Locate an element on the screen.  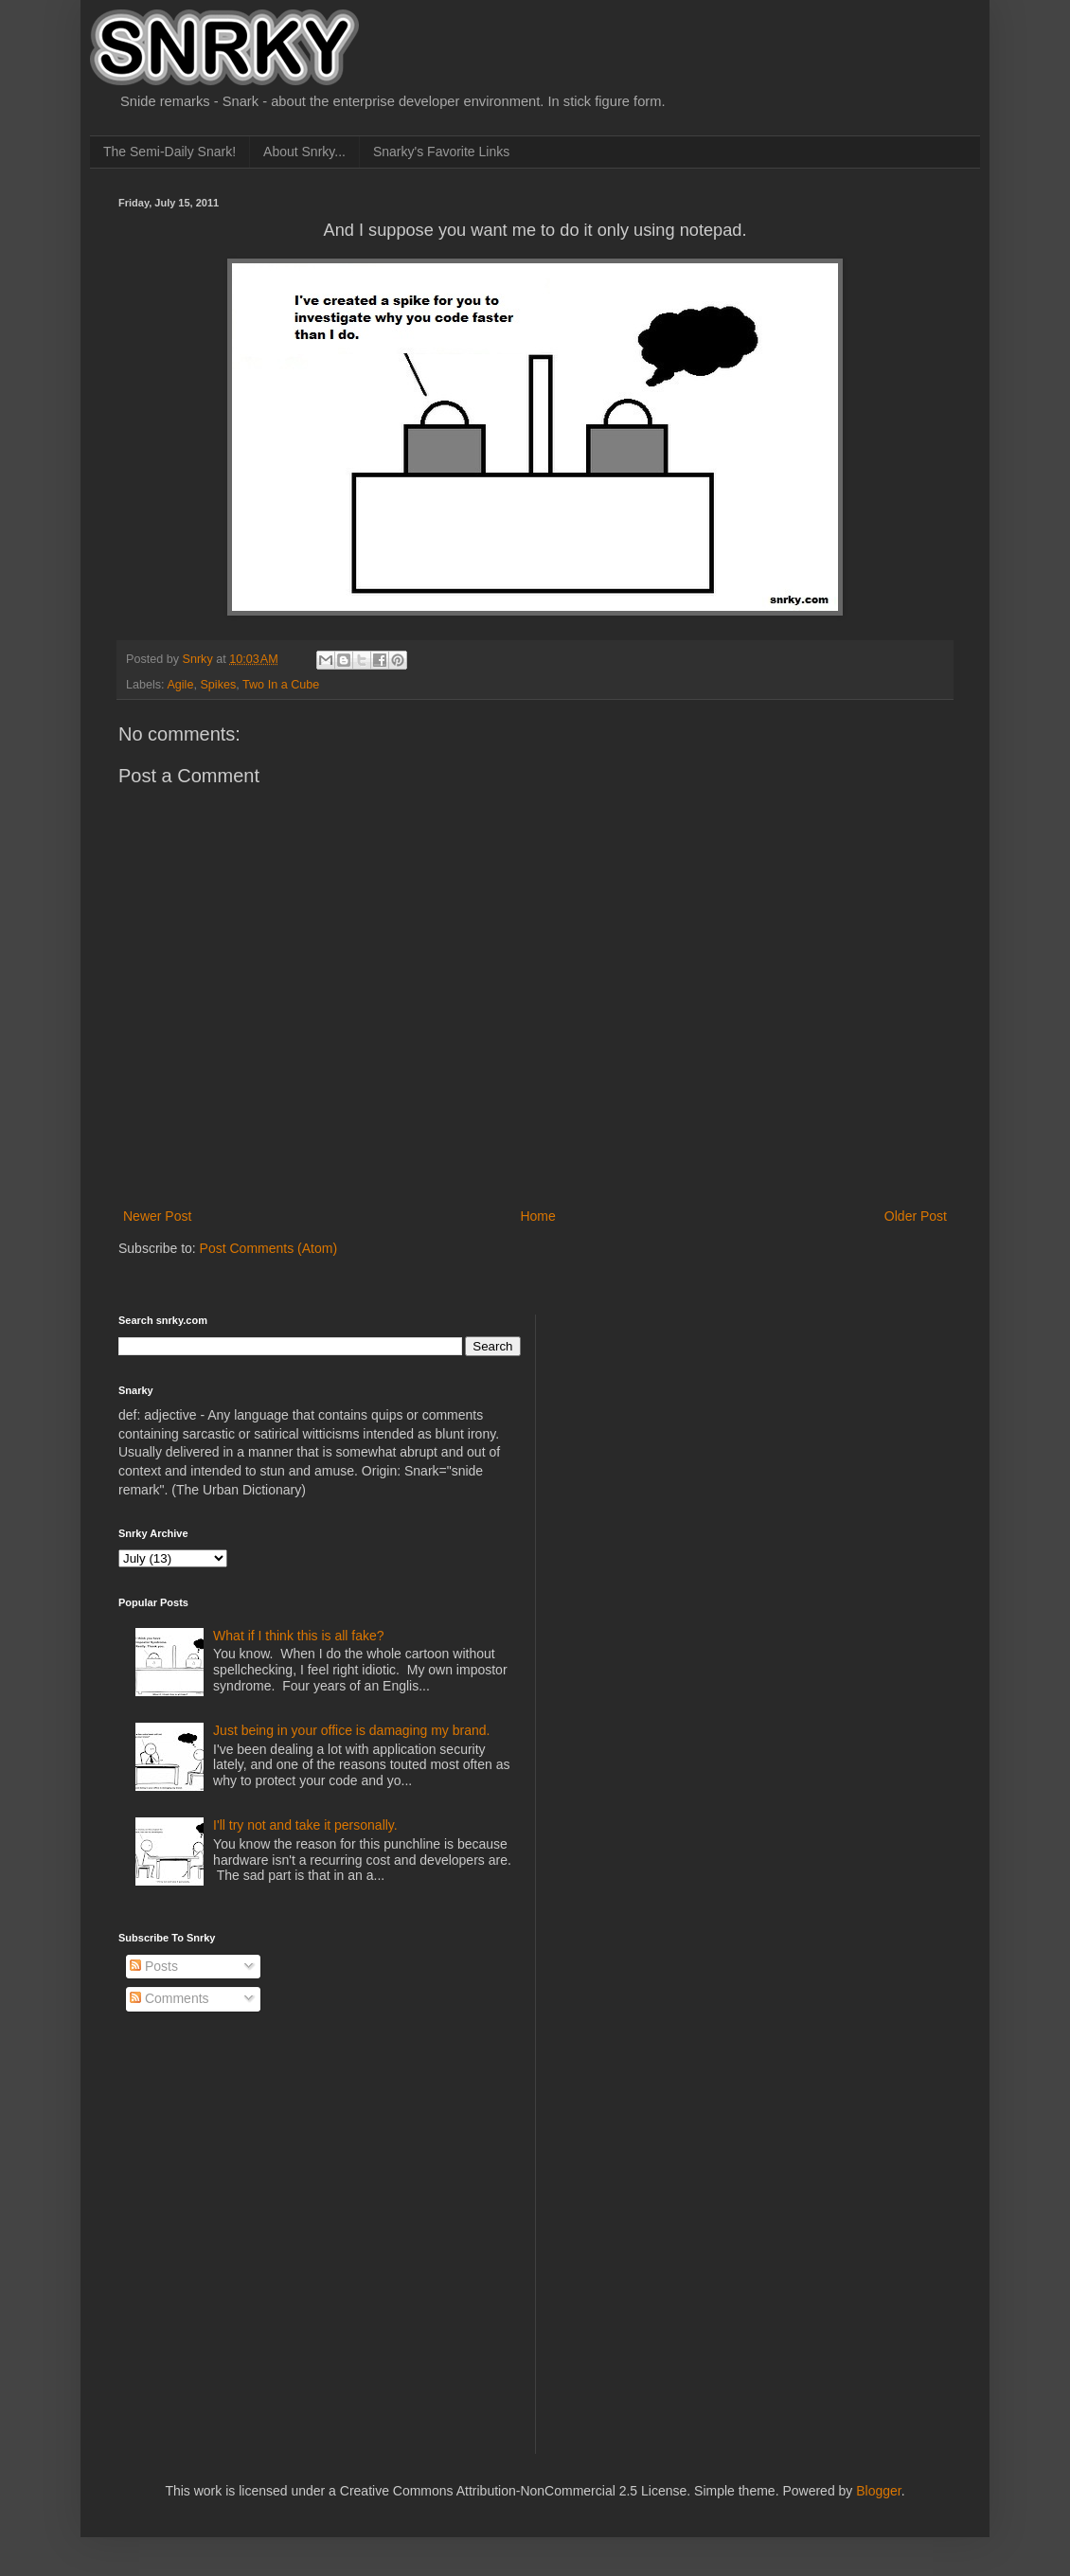
Newer Post is located at coordinates (157, 1216).